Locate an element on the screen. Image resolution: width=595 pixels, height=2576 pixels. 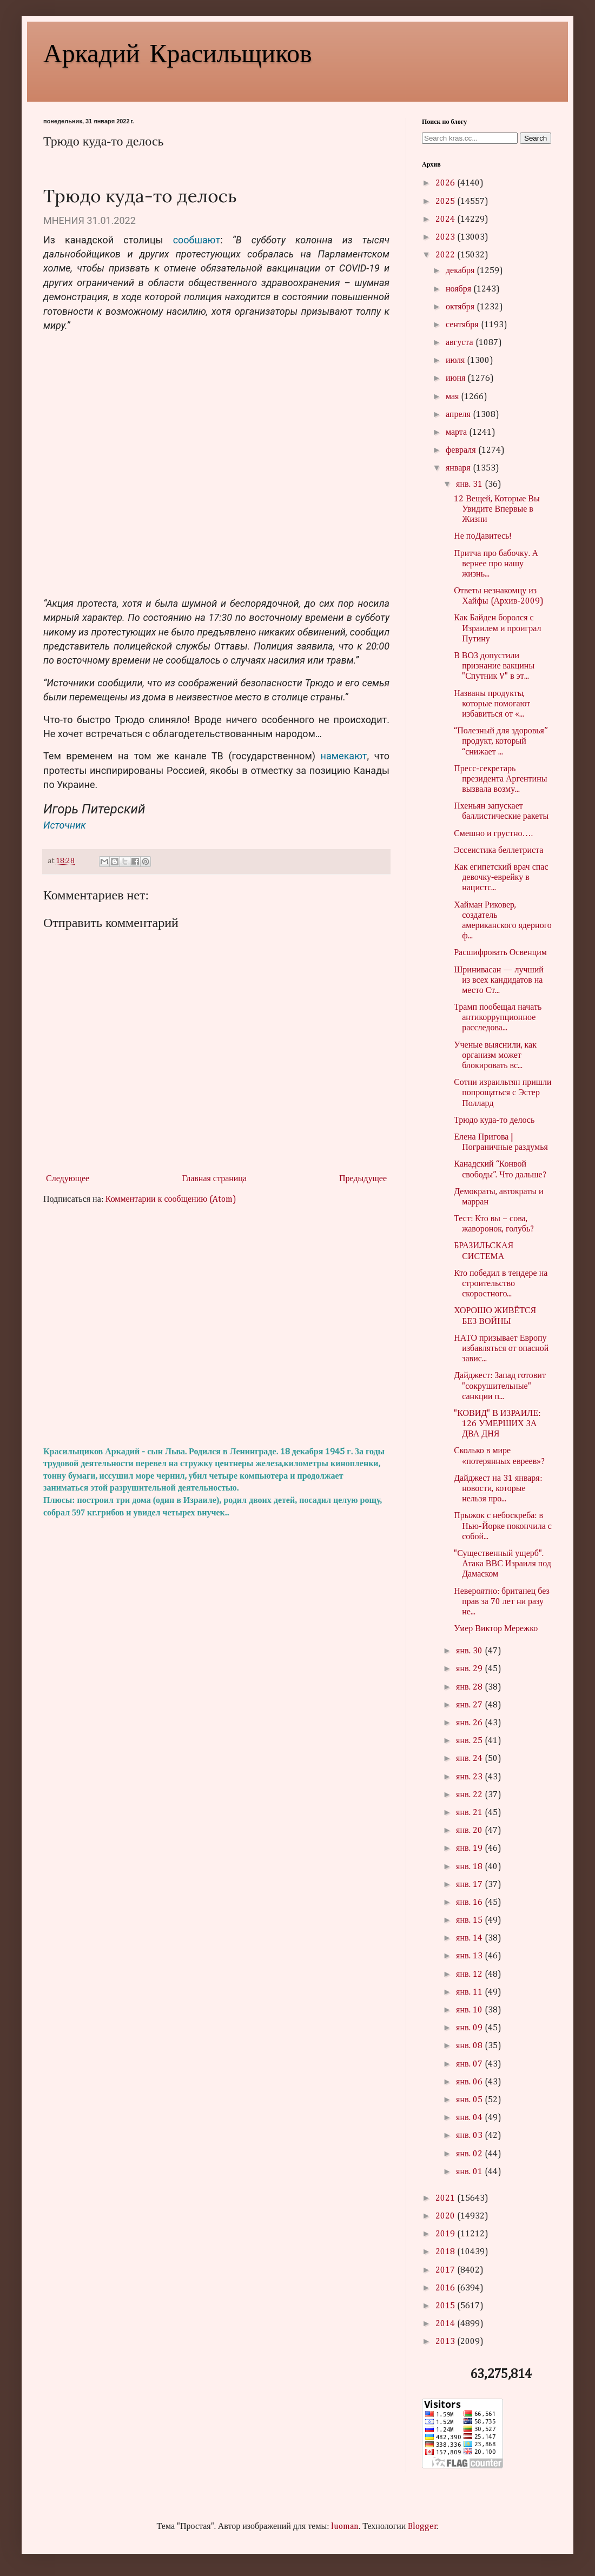
февраля is located at coordinates (462, 450).